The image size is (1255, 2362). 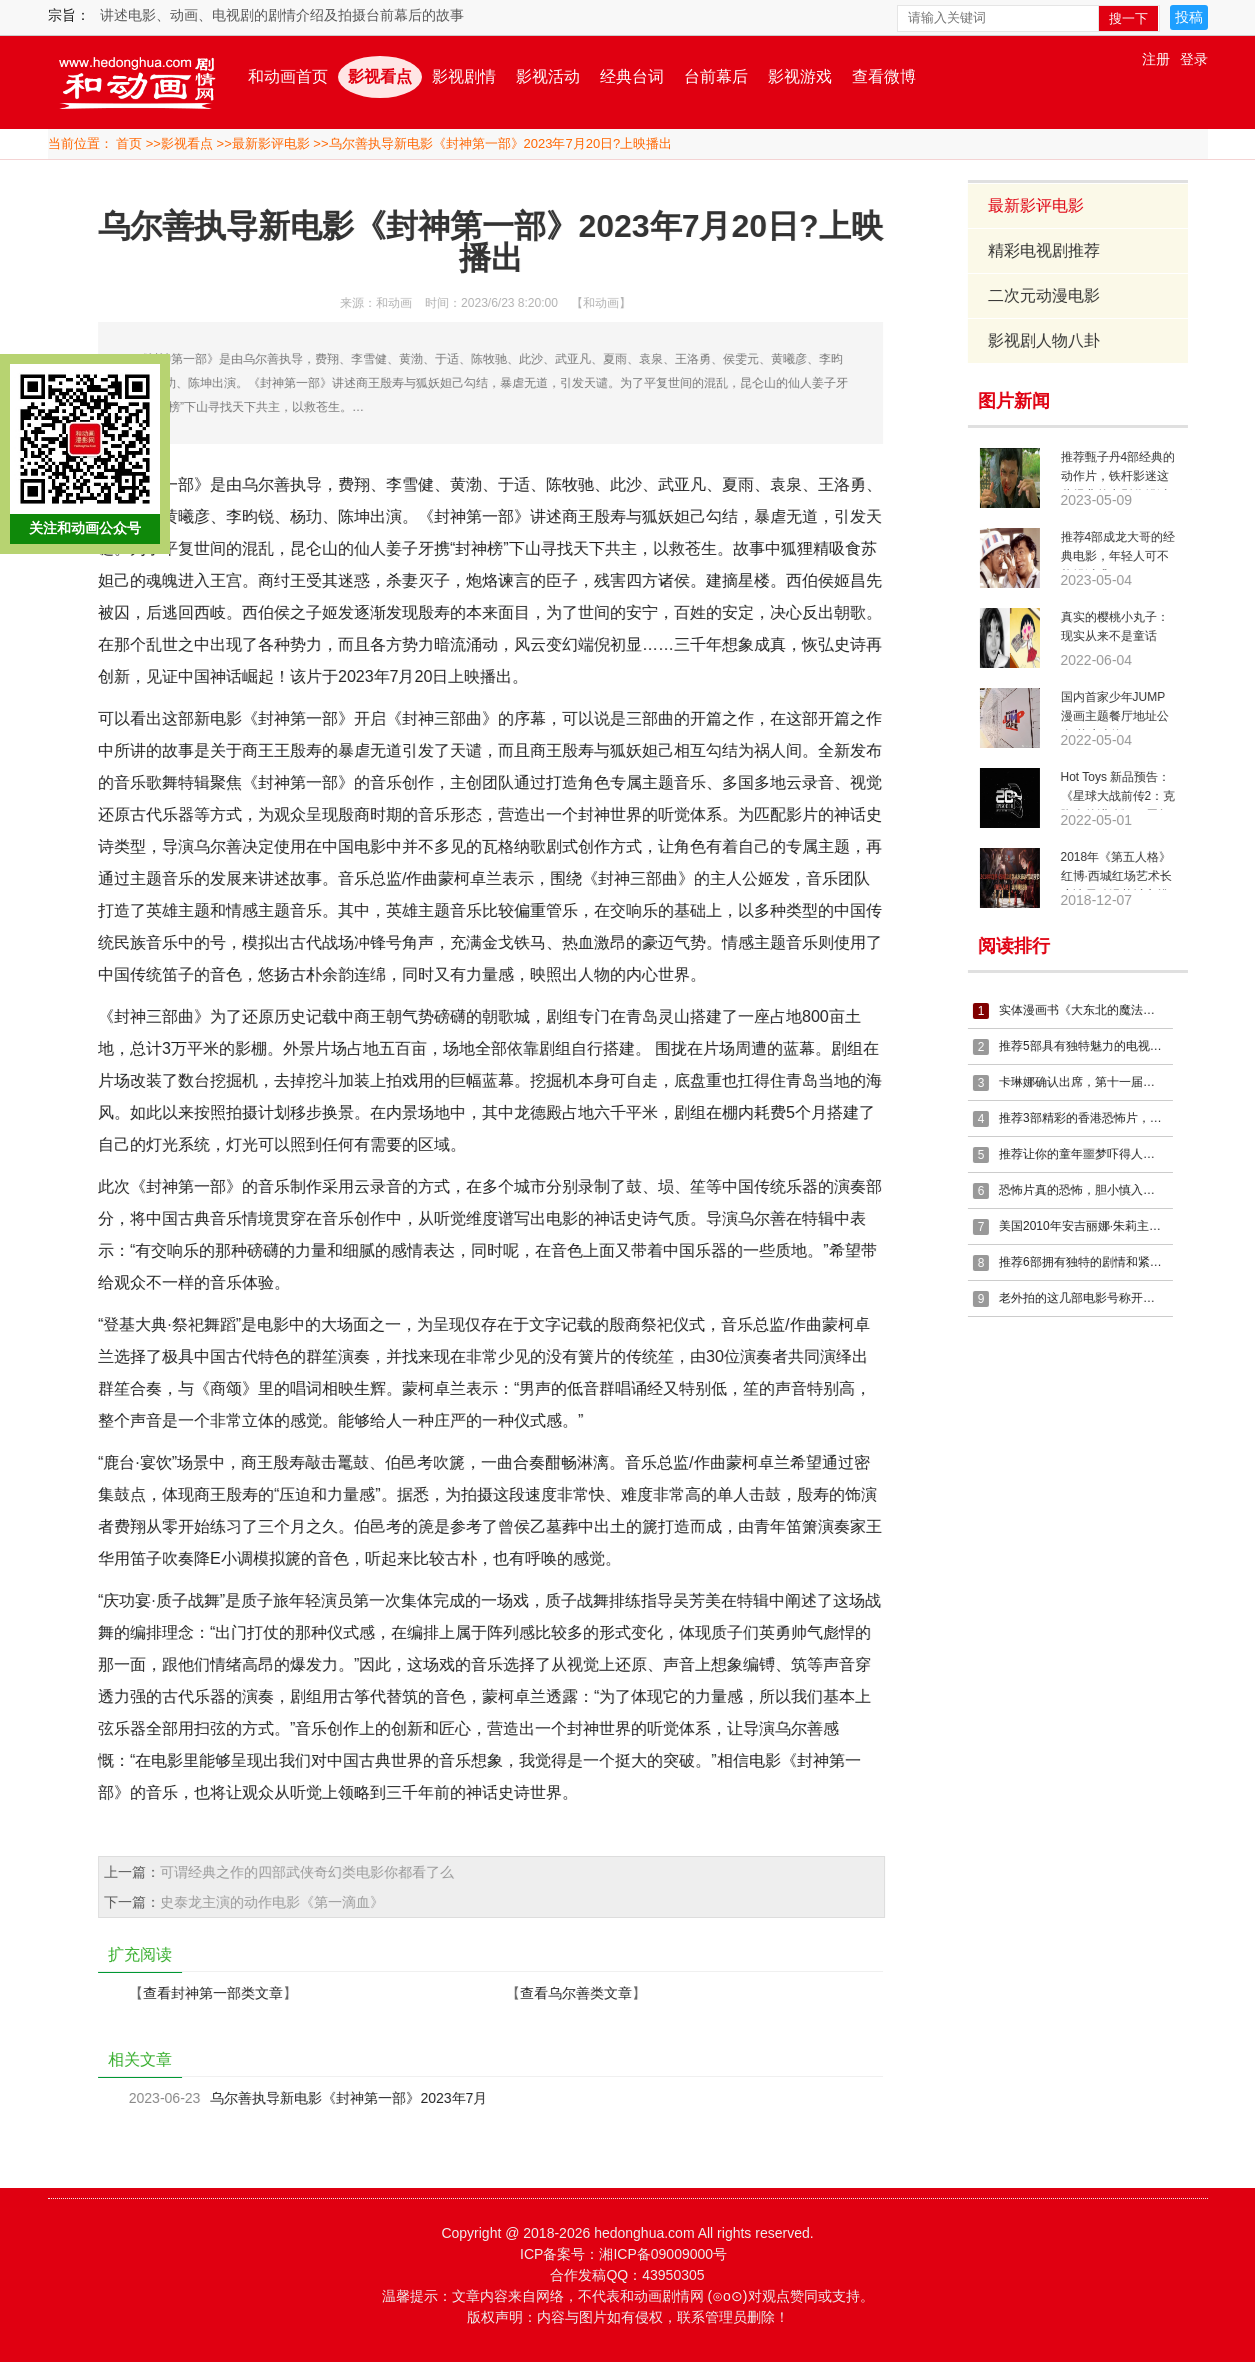 What do you see at coordinates (1118, 790) in the screenshot?
I see `Hot Toys 新品预告：《星球大战前传2：克隆人的进攻》20周年珍藏系列人偶 即将推出！` at bounding box center [1118, 790].